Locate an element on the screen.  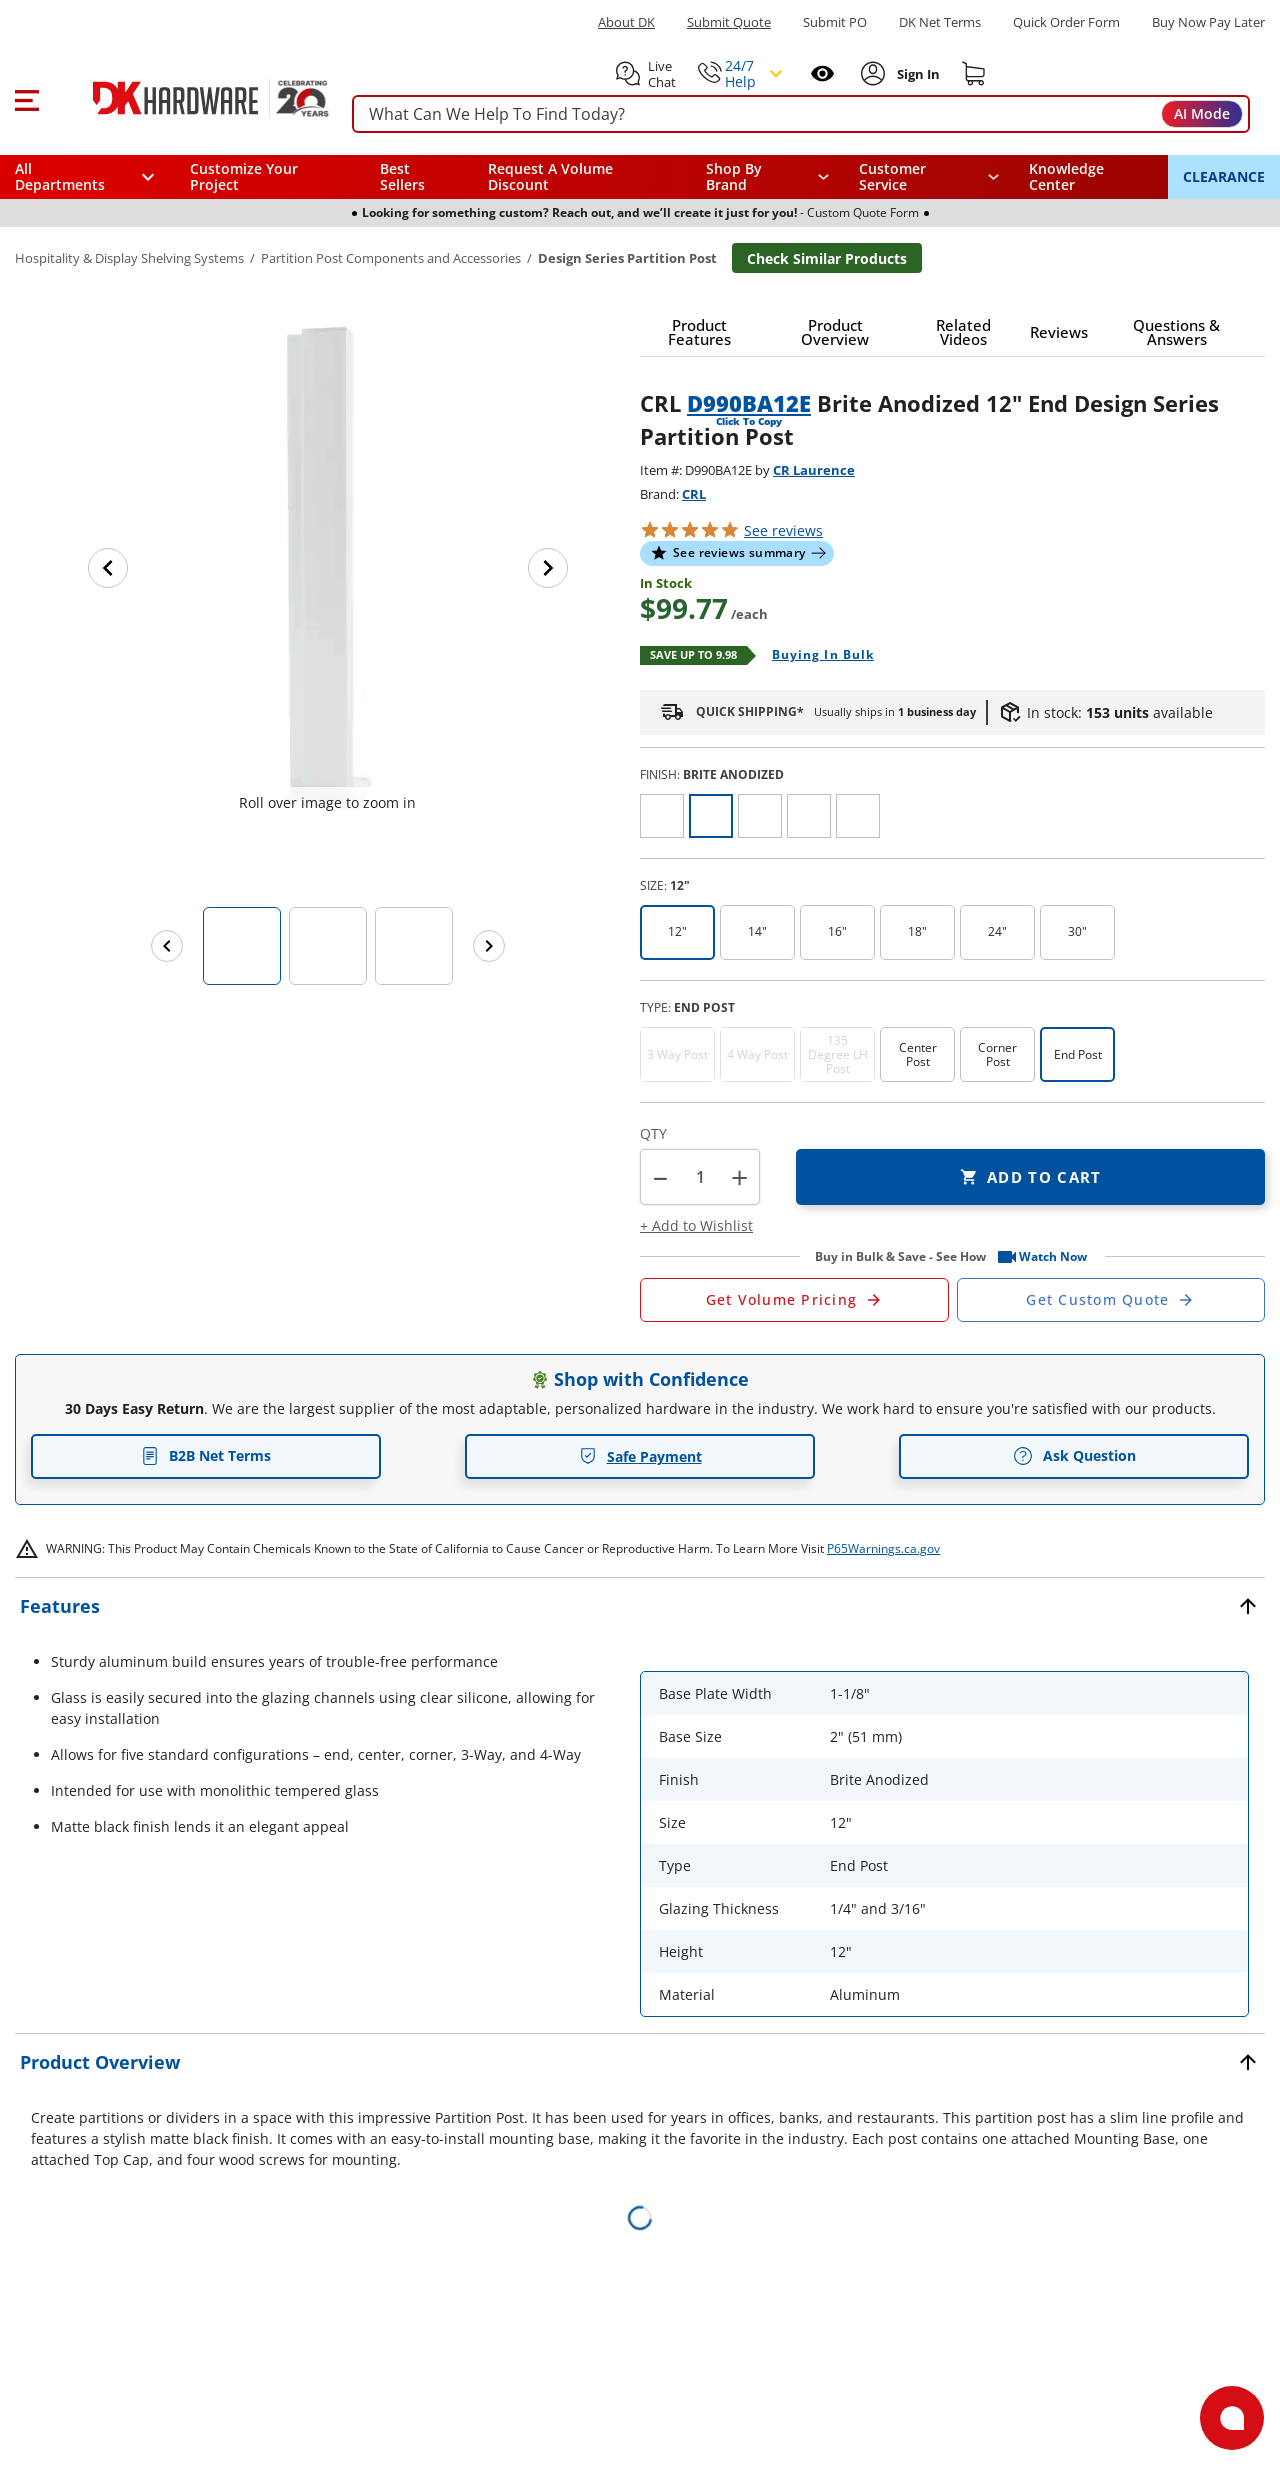
Safe Payment is located at coordinates (640, 1456).